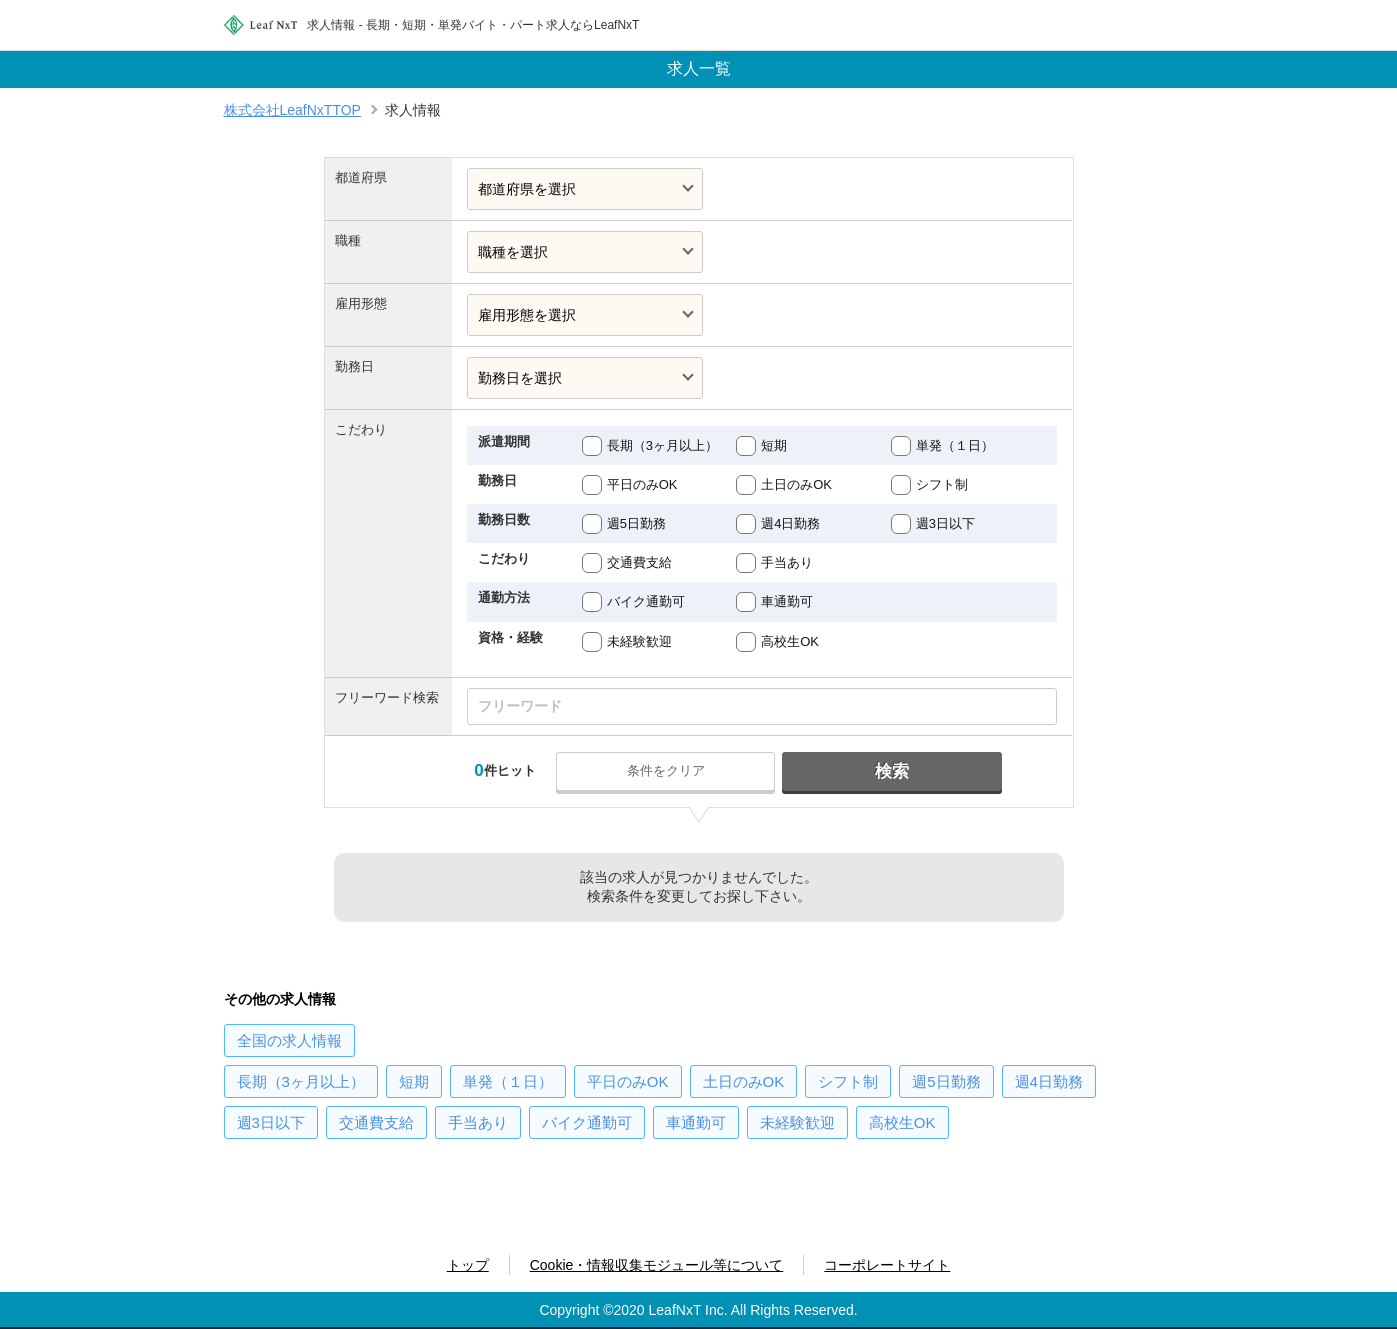 This screenshot has width=1397, height=1329. What do you see at coordinates (955, 445) in the screenshot?
I see `単発（１日）` at bounding box center [955, 445].